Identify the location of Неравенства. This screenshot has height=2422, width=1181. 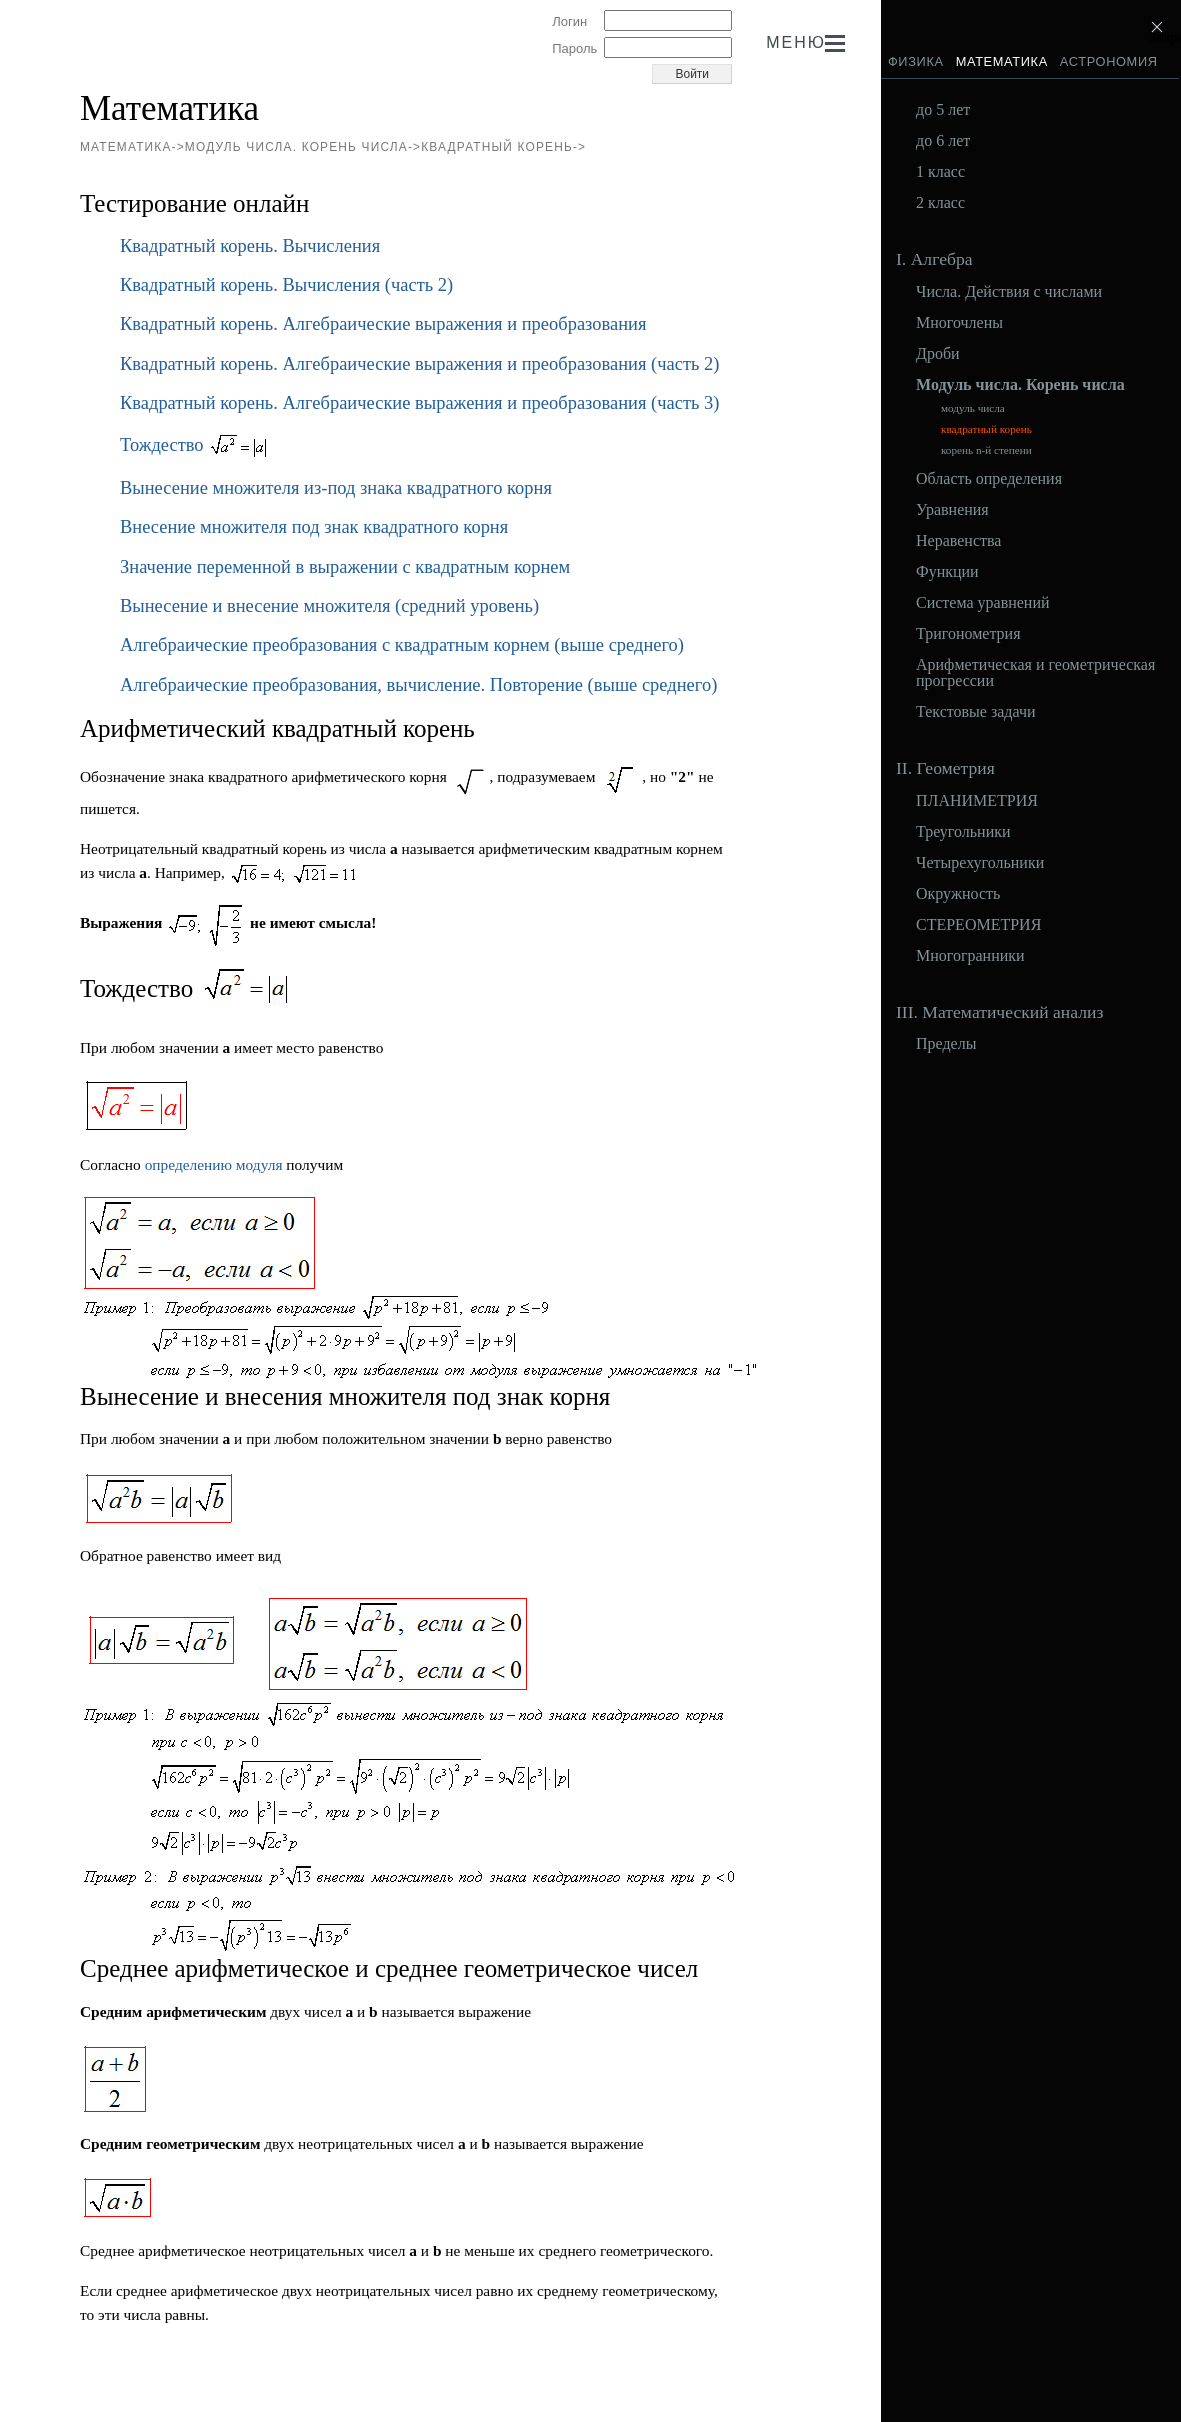
(958, 541).